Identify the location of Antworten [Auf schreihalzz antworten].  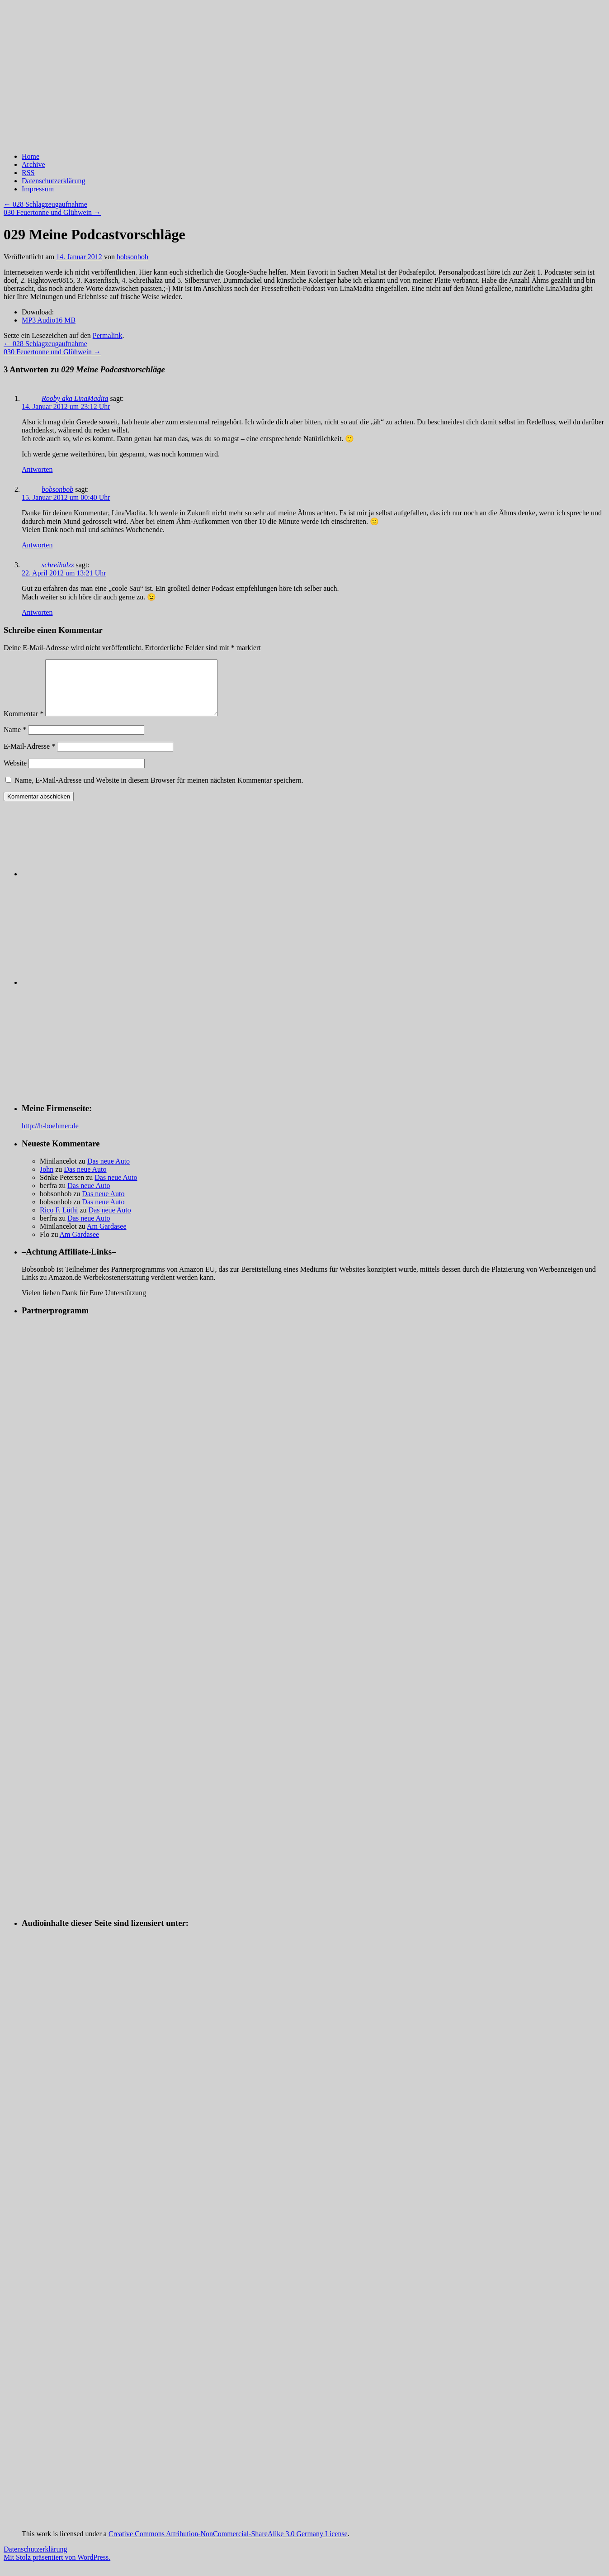
(37, 612).